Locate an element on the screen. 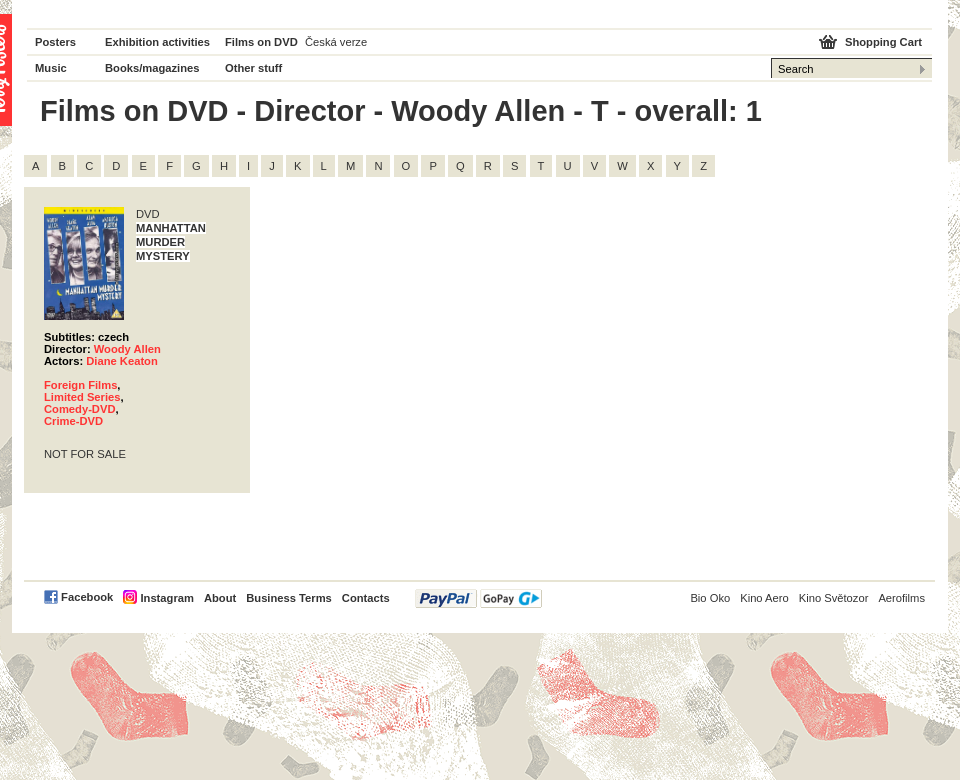 This screenshot has height=780, width=960. Business Terms is located at coordinates (289, 598).